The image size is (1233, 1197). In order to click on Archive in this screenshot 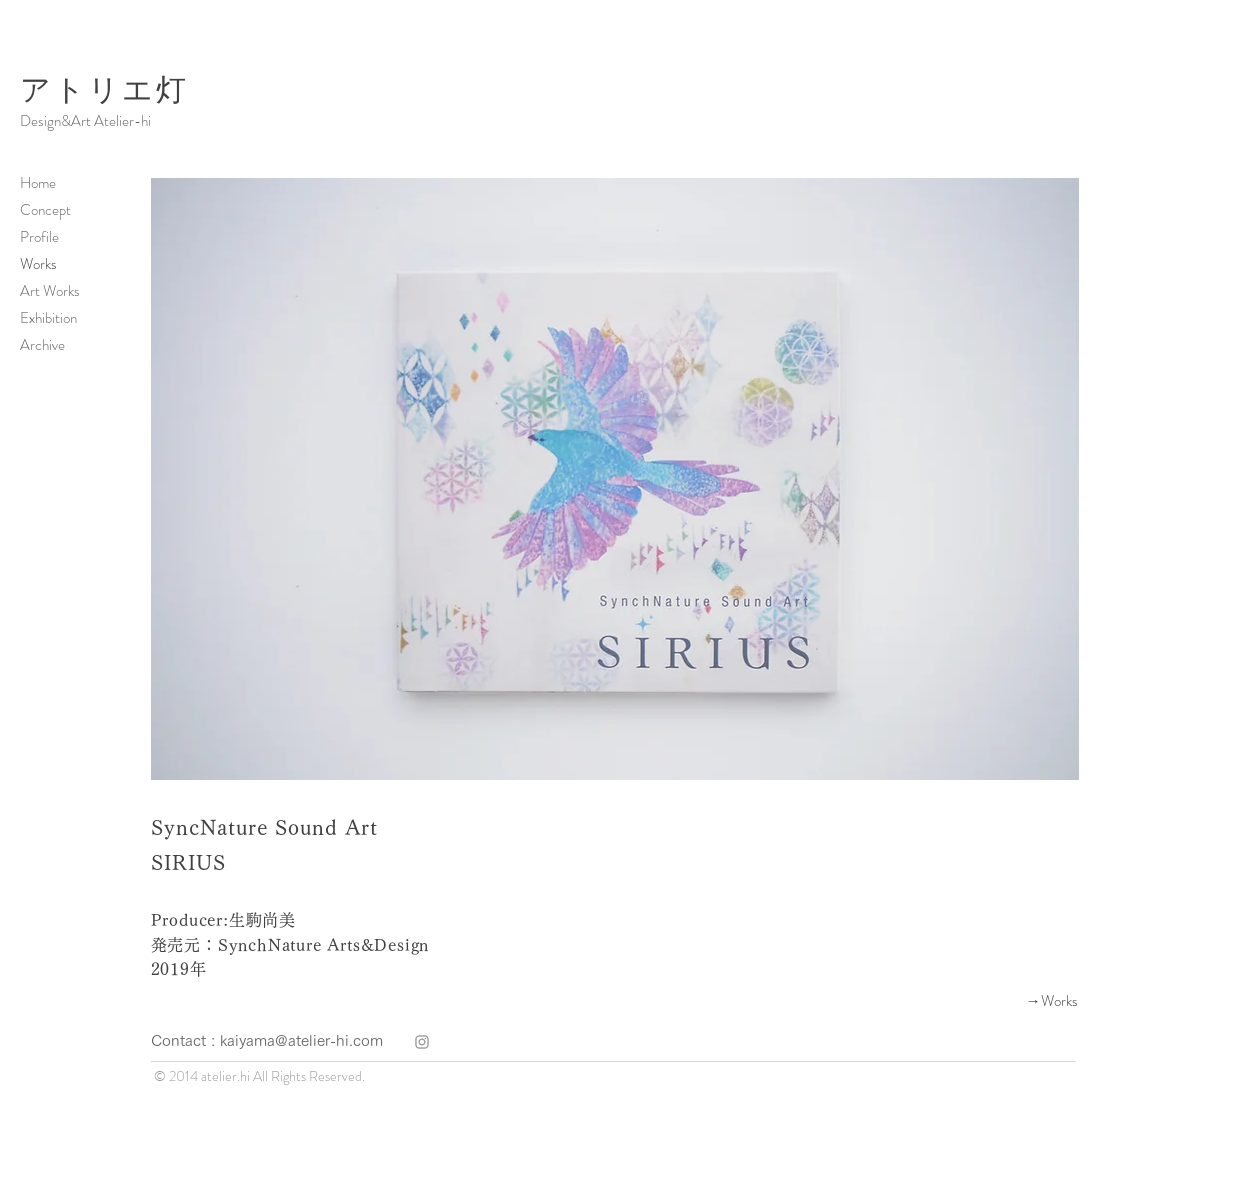, I will do `click(42, 345)`.